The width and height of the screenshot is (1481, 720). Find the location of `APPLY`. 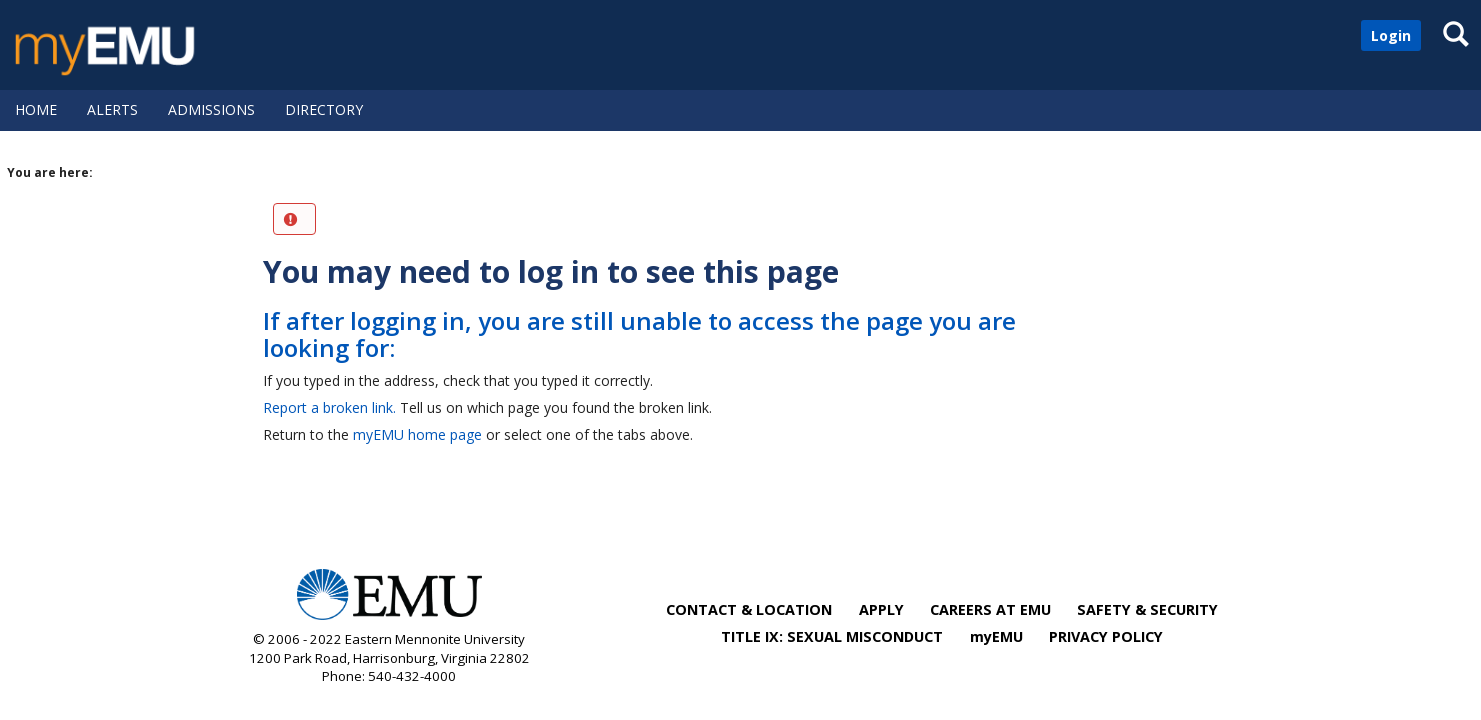

APPLY is located at coordinates (881, 609).